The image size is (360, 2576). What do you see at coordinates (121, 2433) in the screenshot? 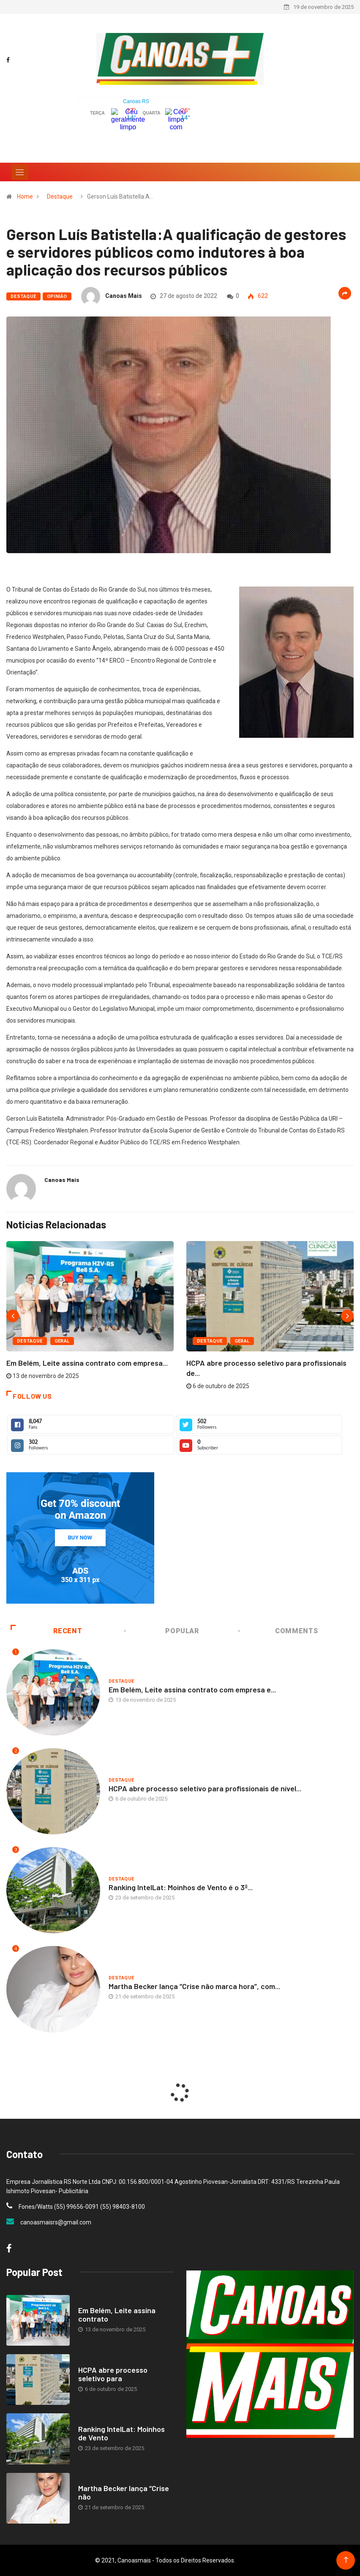
I see `Ranking IntelLat: Moinhos de Vento` at bounding box center [121, 2433].